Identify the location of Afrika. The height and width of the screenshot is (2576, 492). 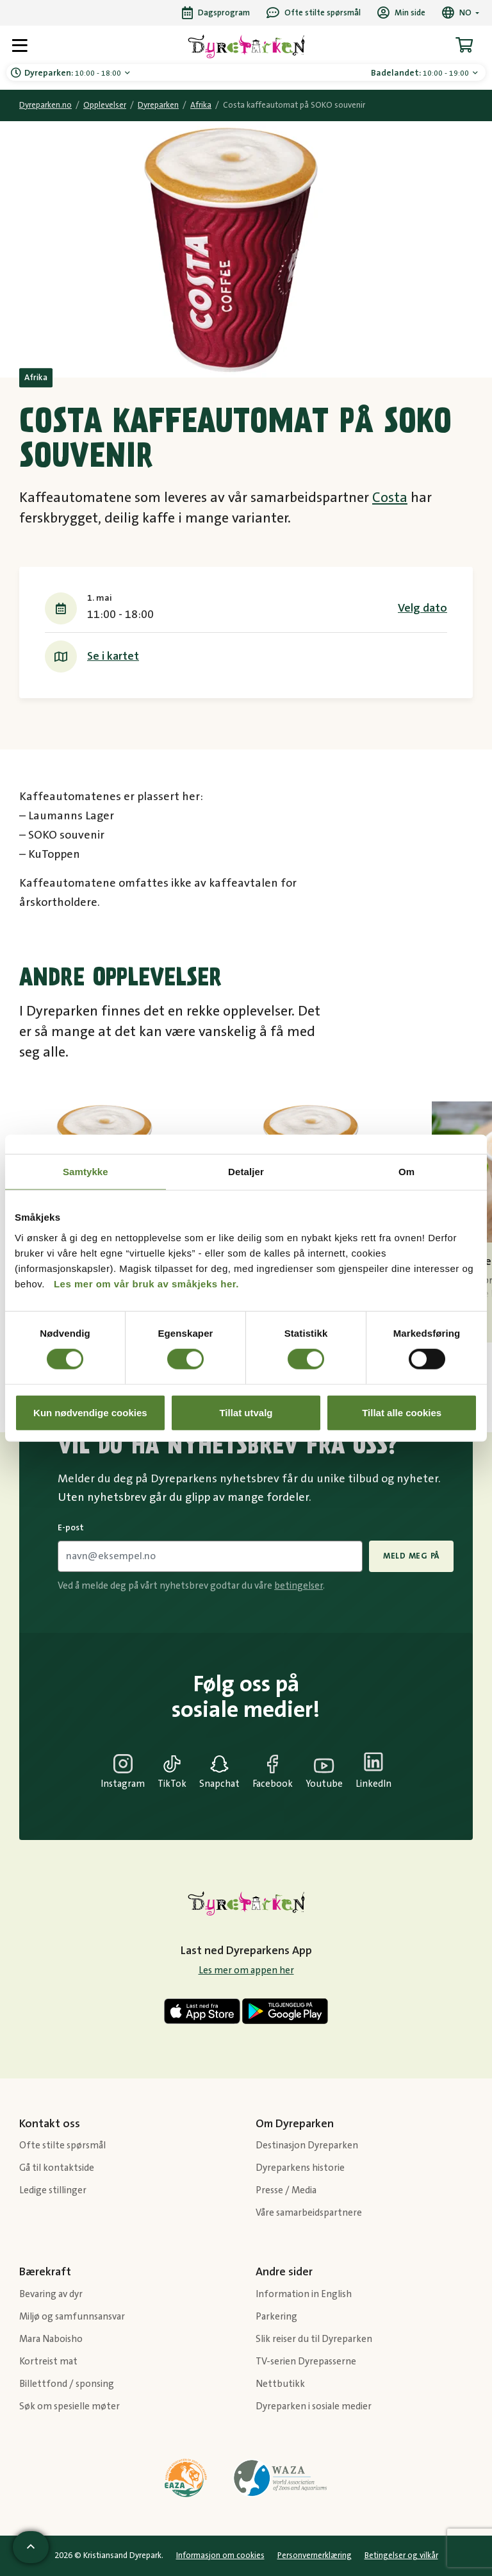
(200, 105).